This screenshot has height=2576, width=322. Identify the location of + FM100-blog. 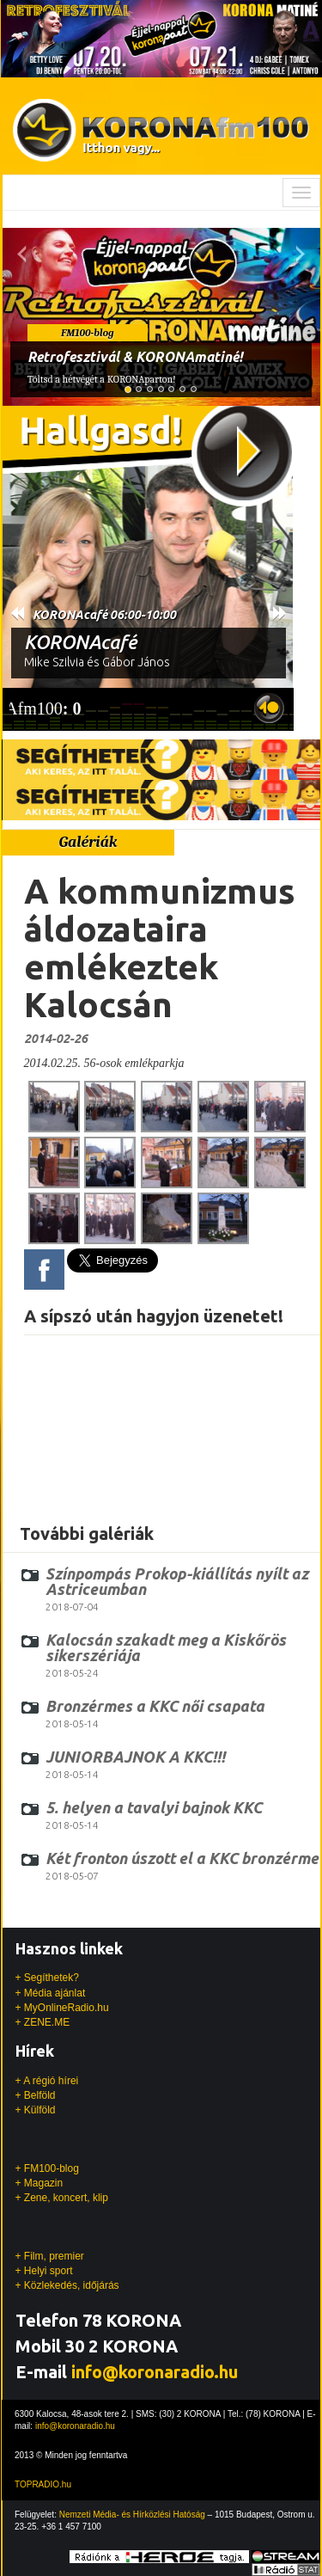
(47, 2168).